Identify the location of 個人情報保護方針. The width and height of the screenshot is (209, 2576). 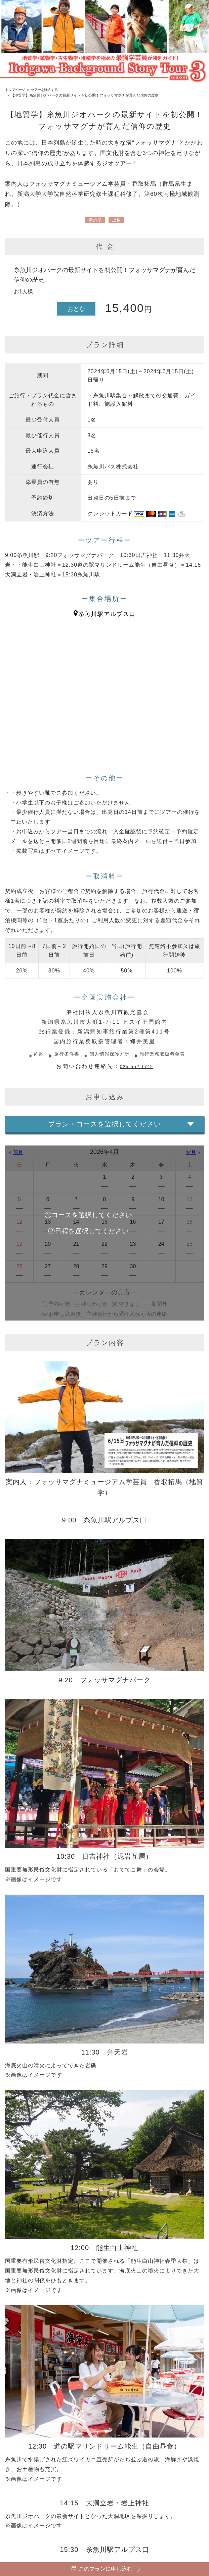
(109, 1054).